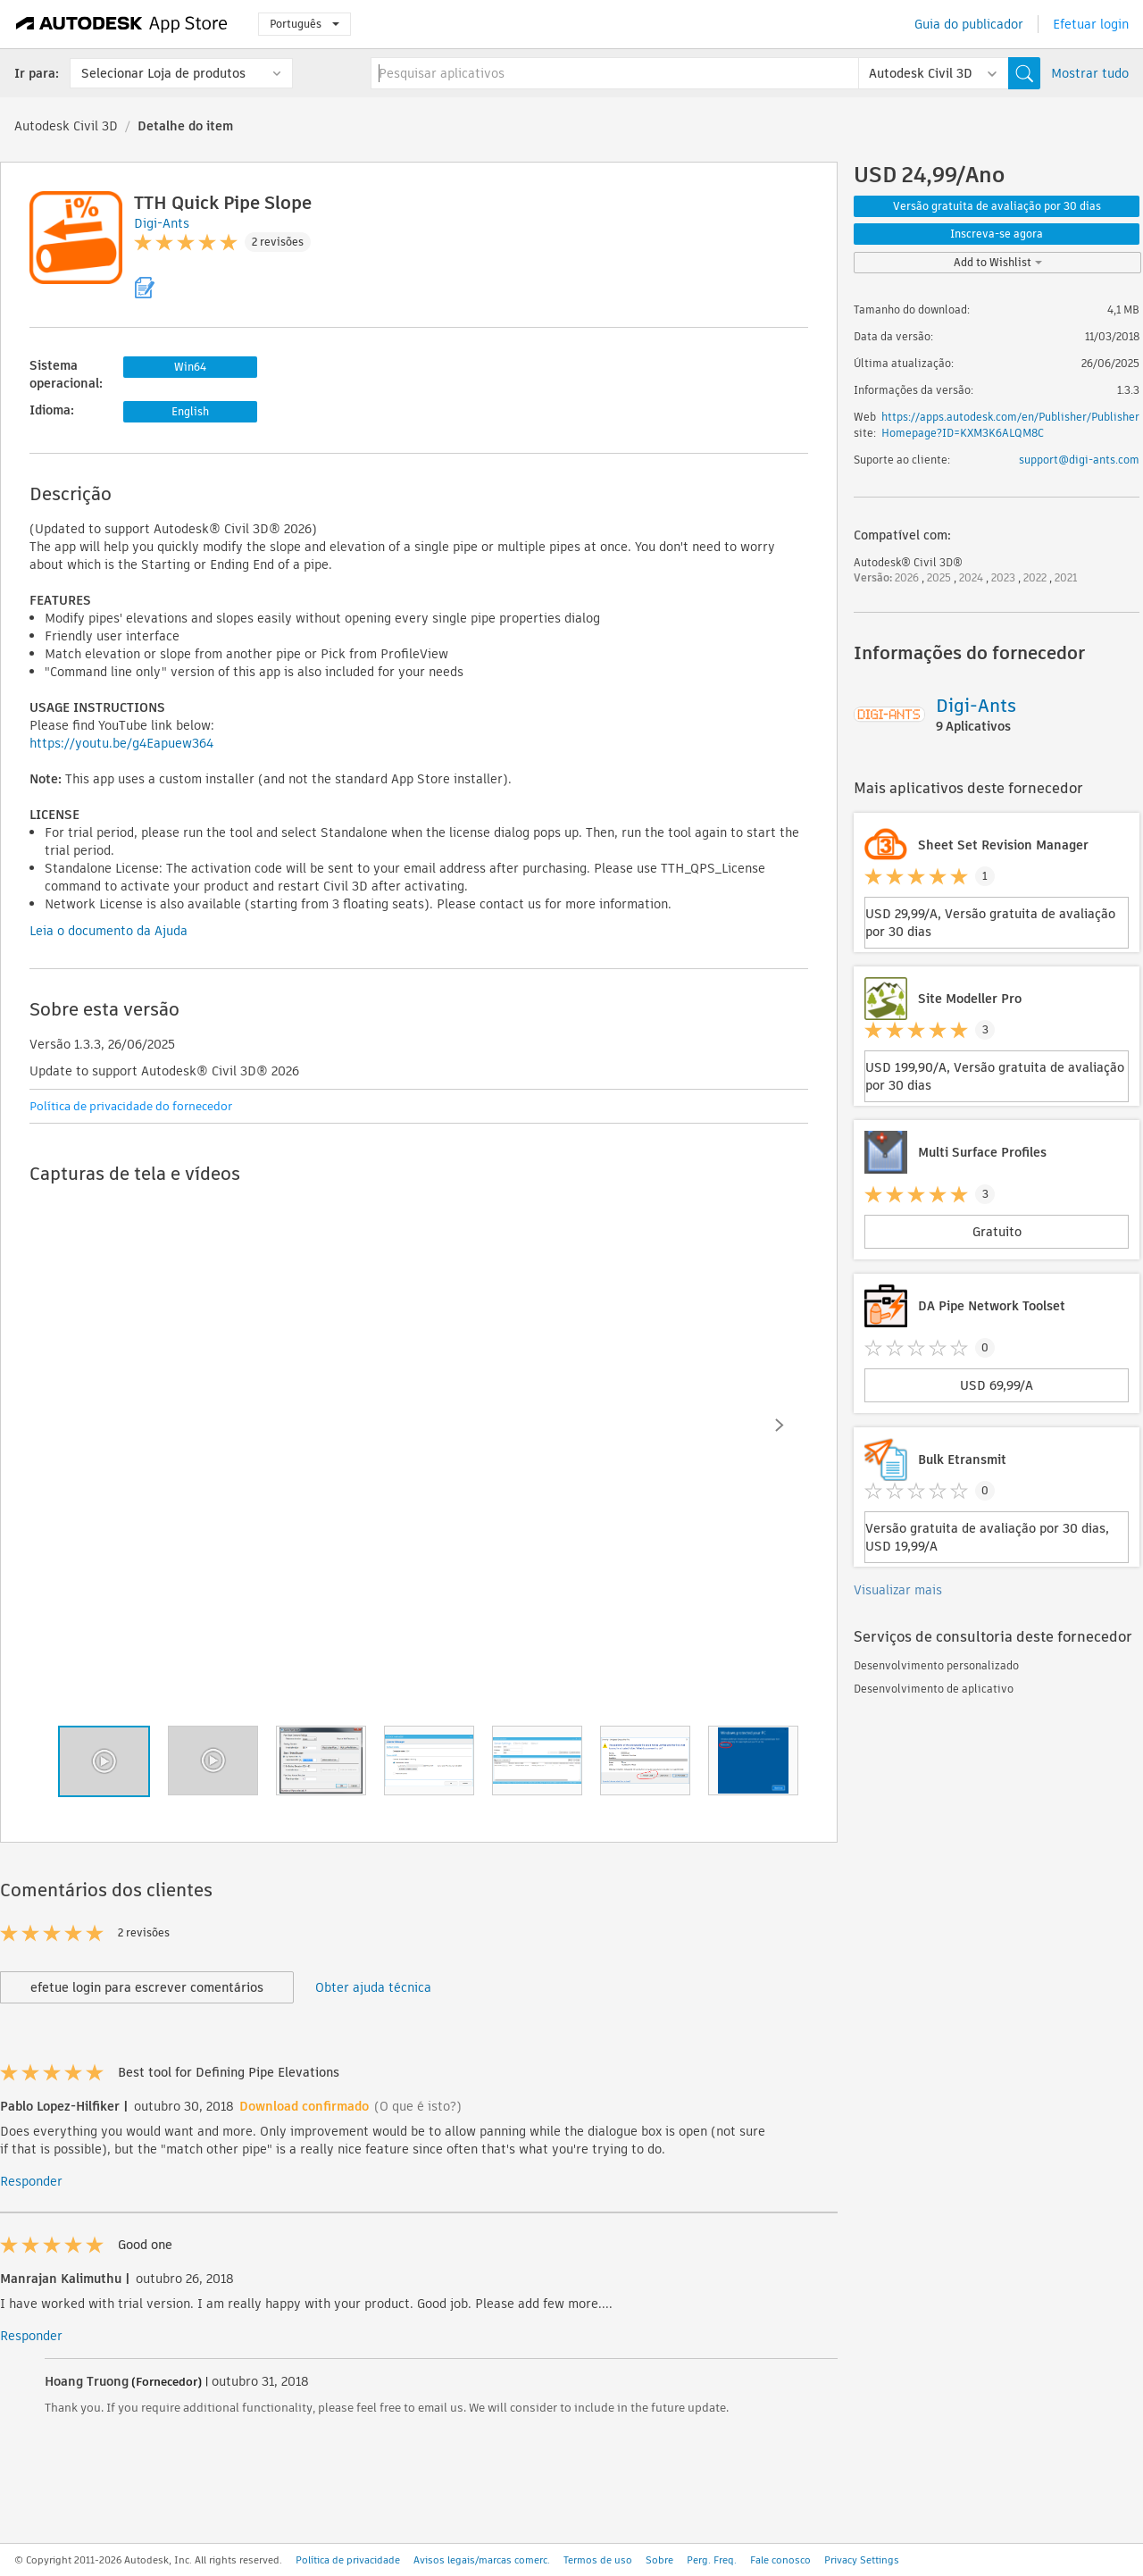 The image size is (1143, 2576). Describe the element at coordinates (481, 2560) in the screenshot. I see `Avisos legais/marcas comerc.` at that location.